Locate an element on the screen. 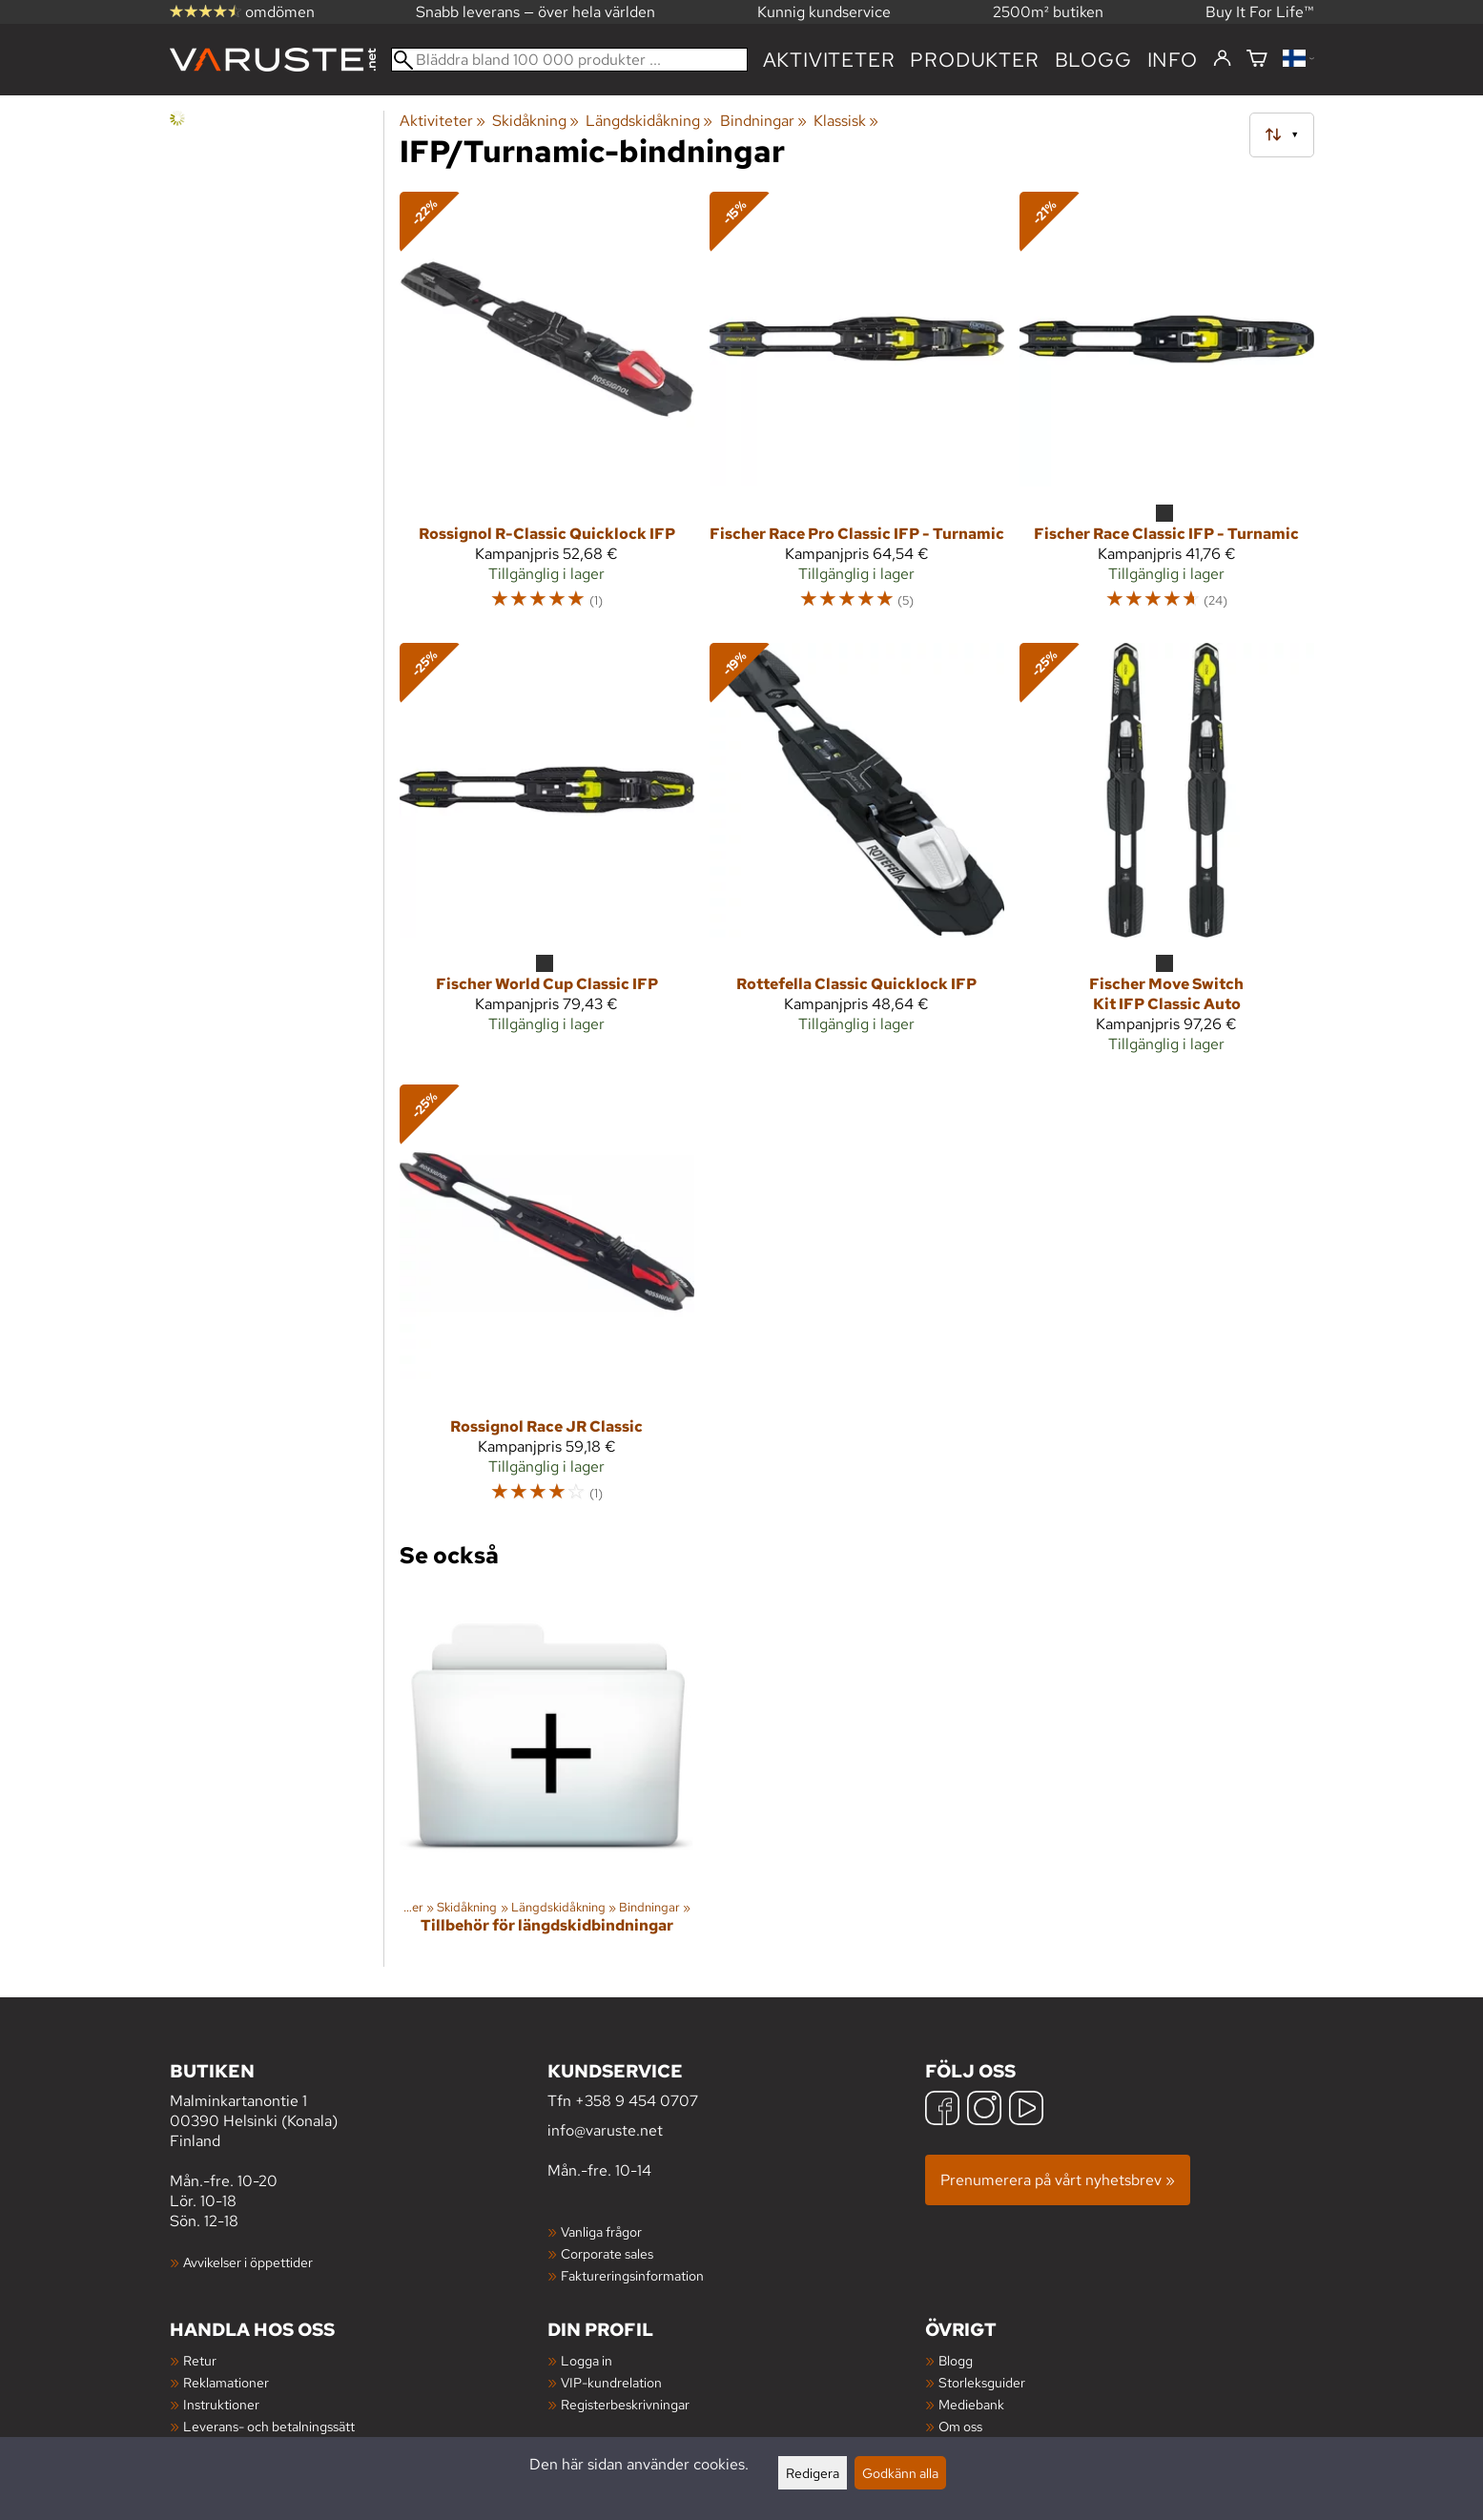 This screenshot has width=1483, height=2520. Blogg is located at coordinates (955, 2360).